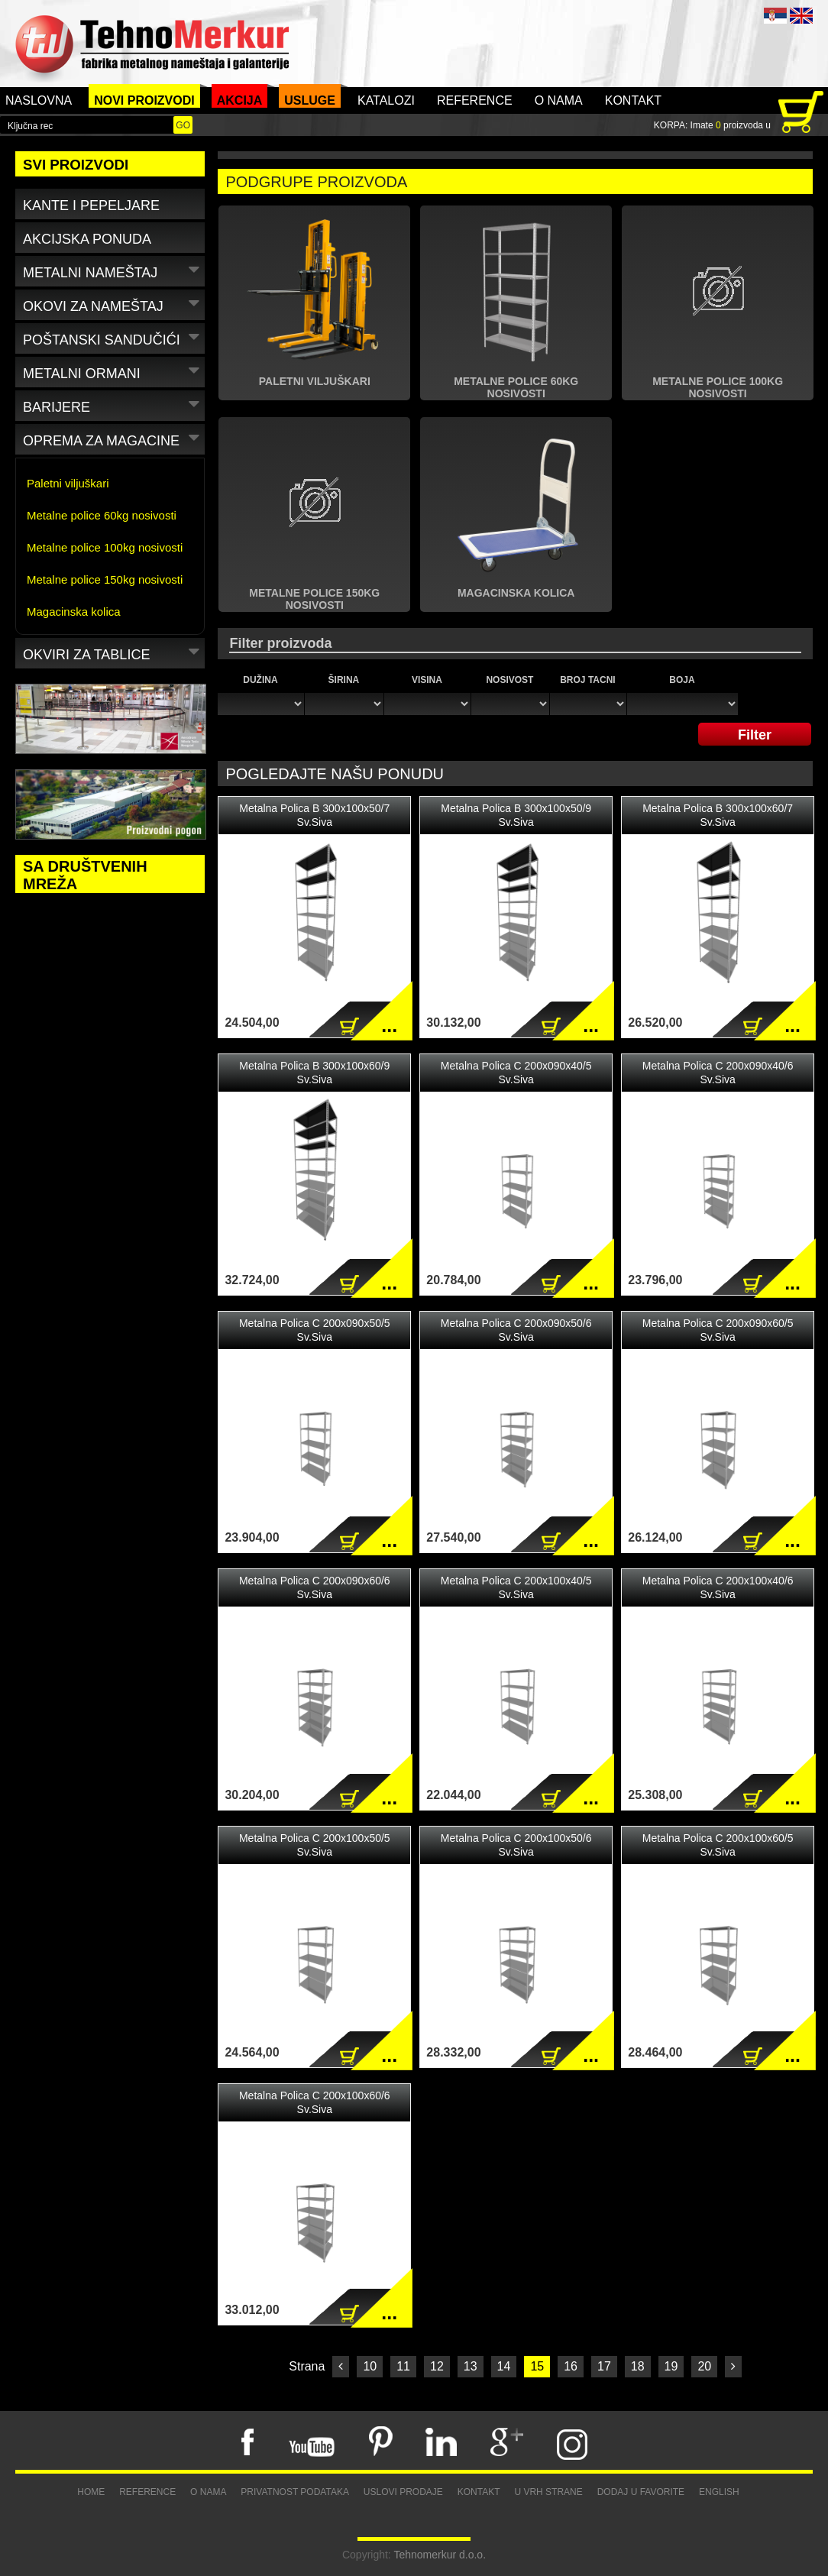  What do you see at coordinates (113, 270) in the screenshot?
I see `Metalni nameštaj` at bounding box center [113, 270].